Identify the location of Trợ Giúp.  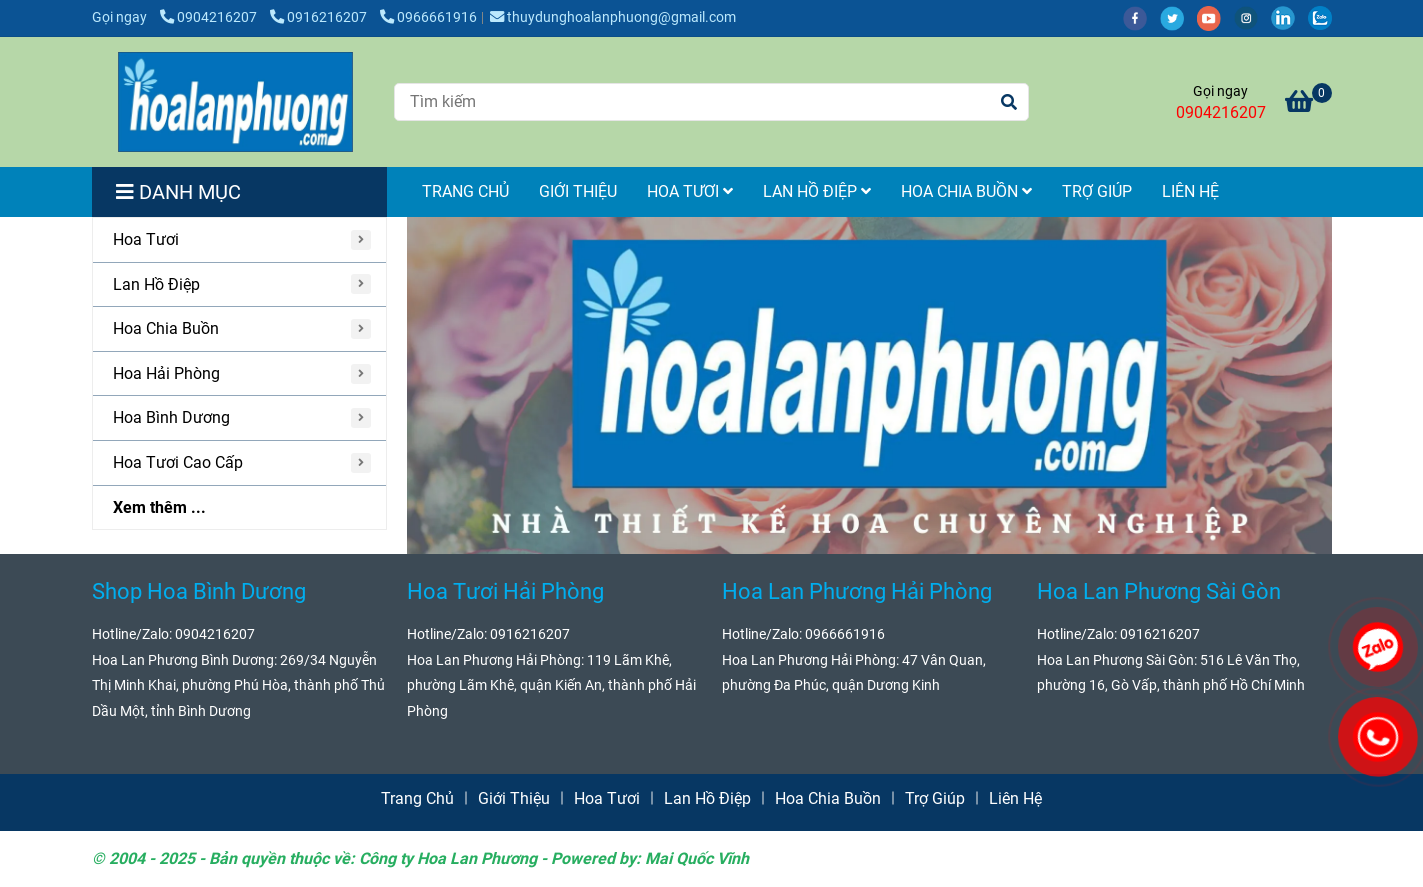
(1097, 191).